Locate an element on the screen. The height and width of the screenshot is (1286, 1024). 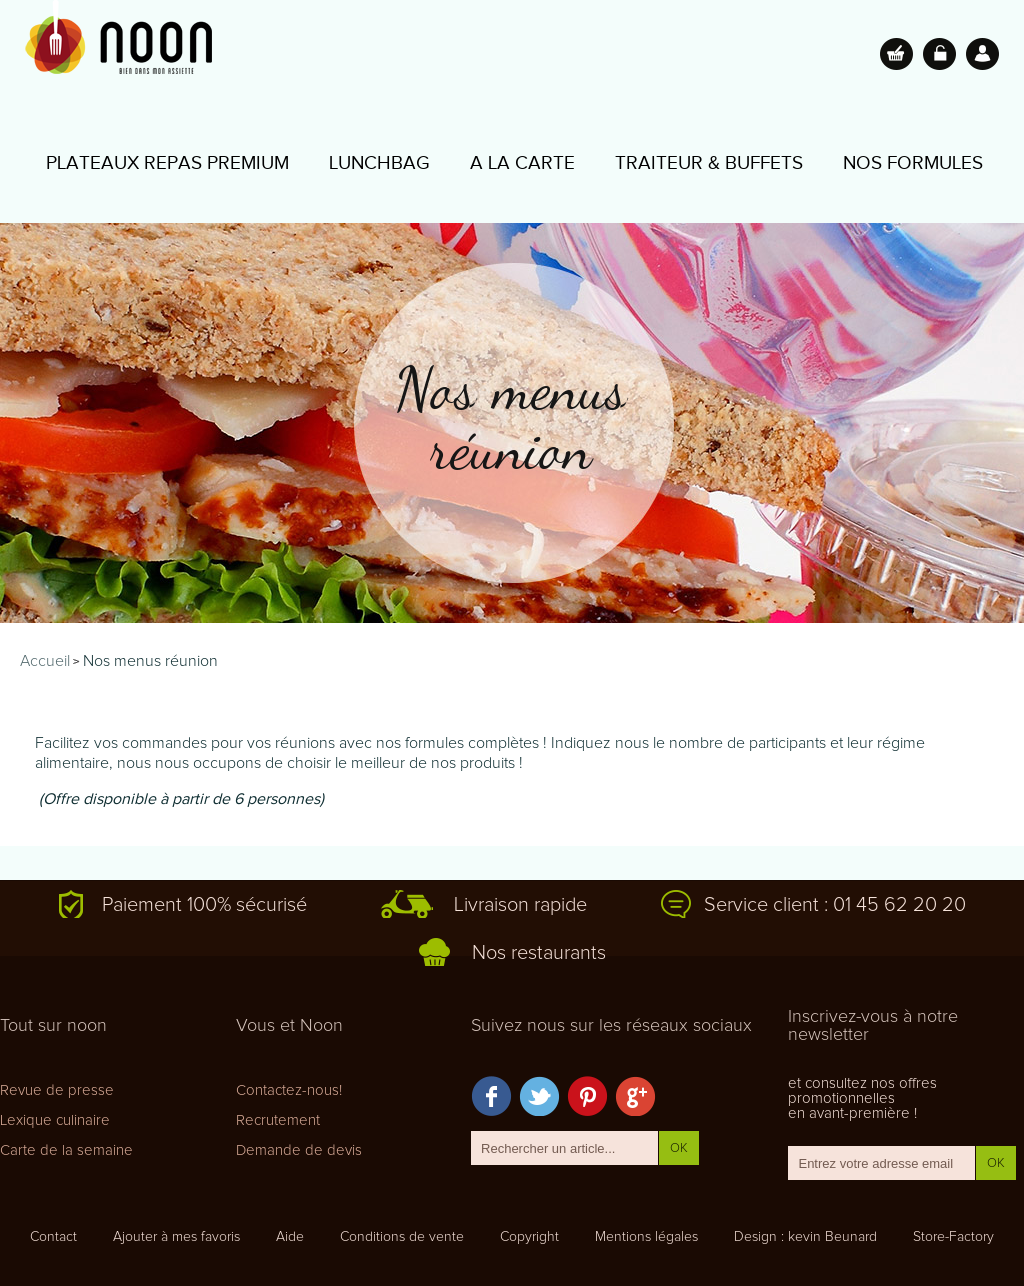
Store-Factory is located at coordinates (953, 1237).